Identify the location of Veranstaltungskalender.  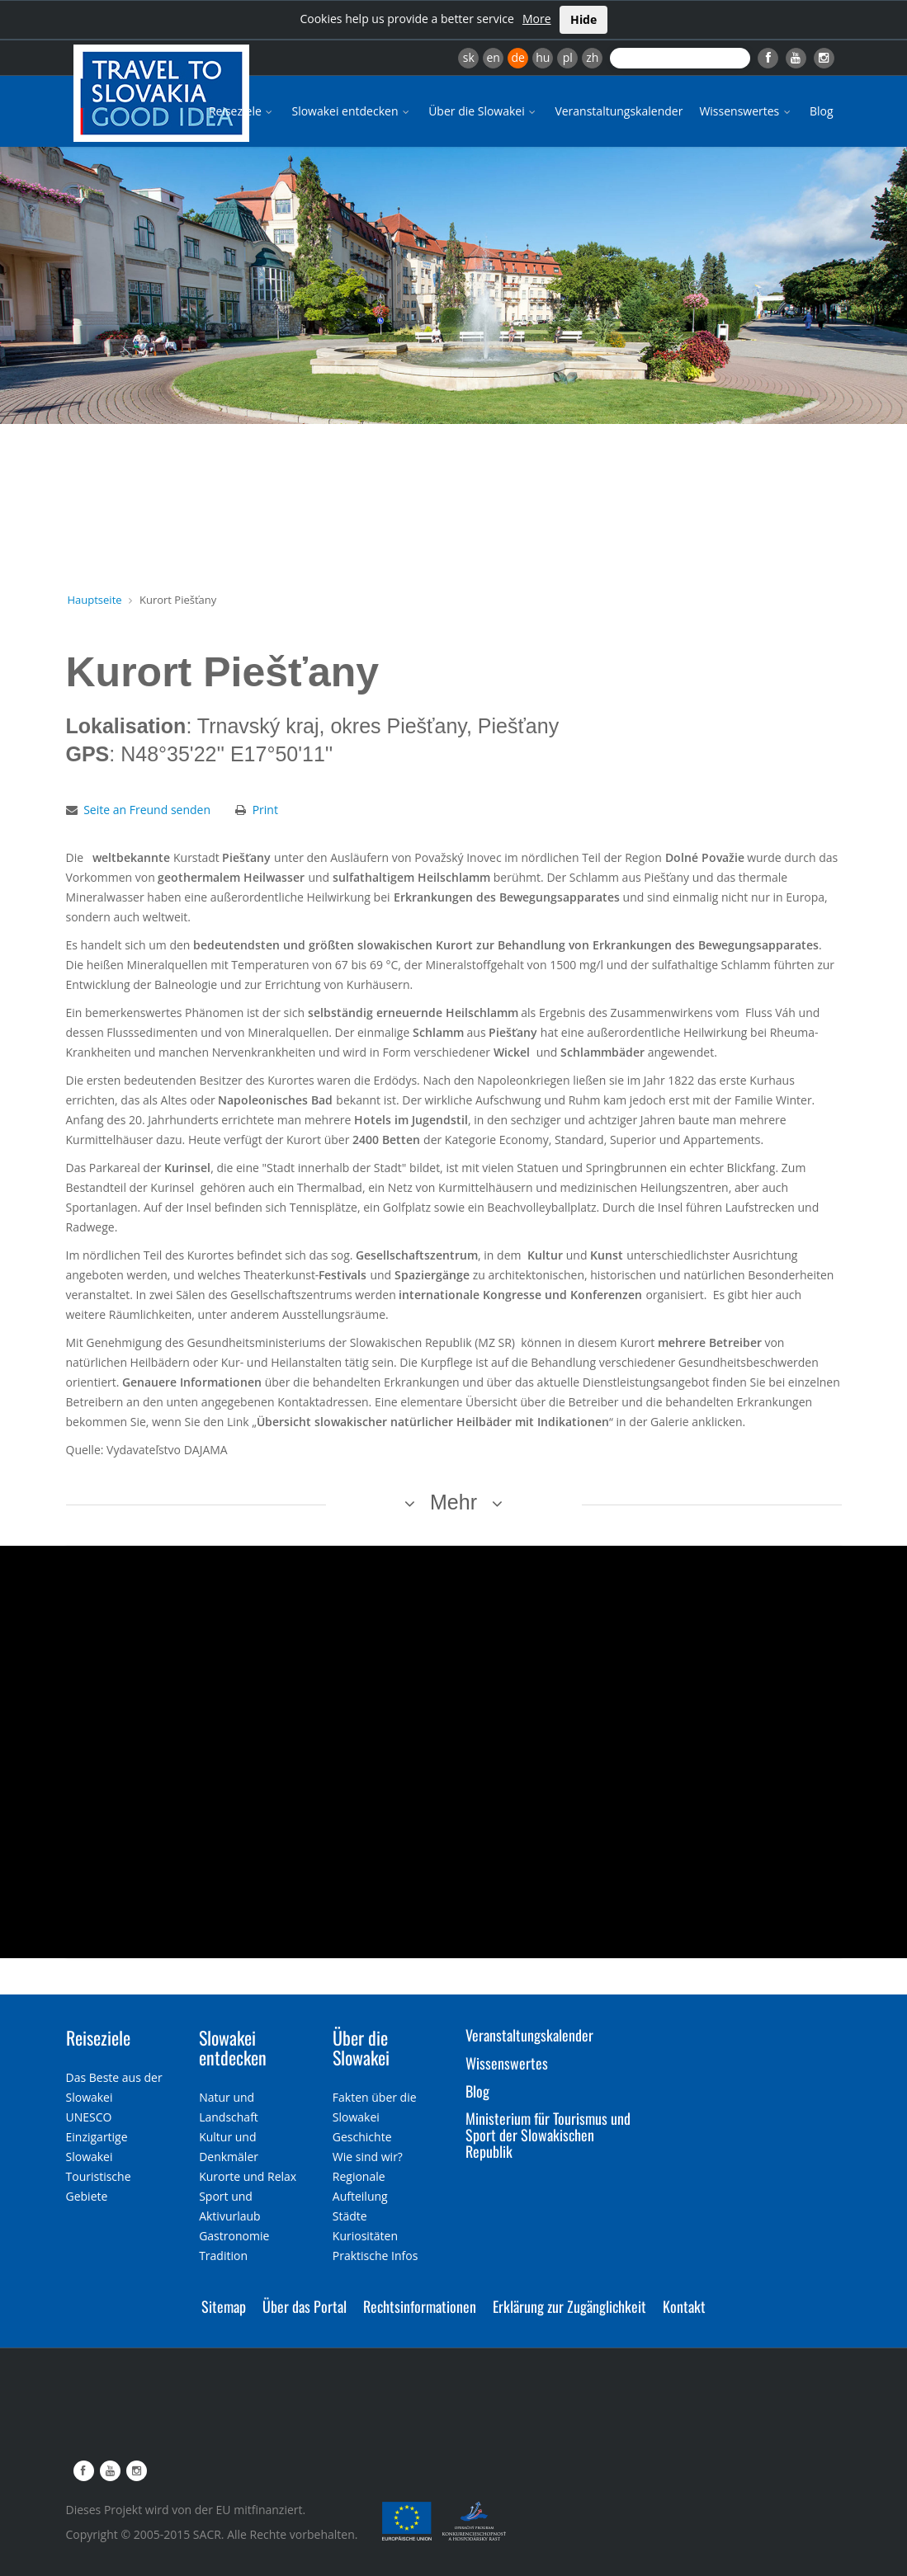
(619, 111).